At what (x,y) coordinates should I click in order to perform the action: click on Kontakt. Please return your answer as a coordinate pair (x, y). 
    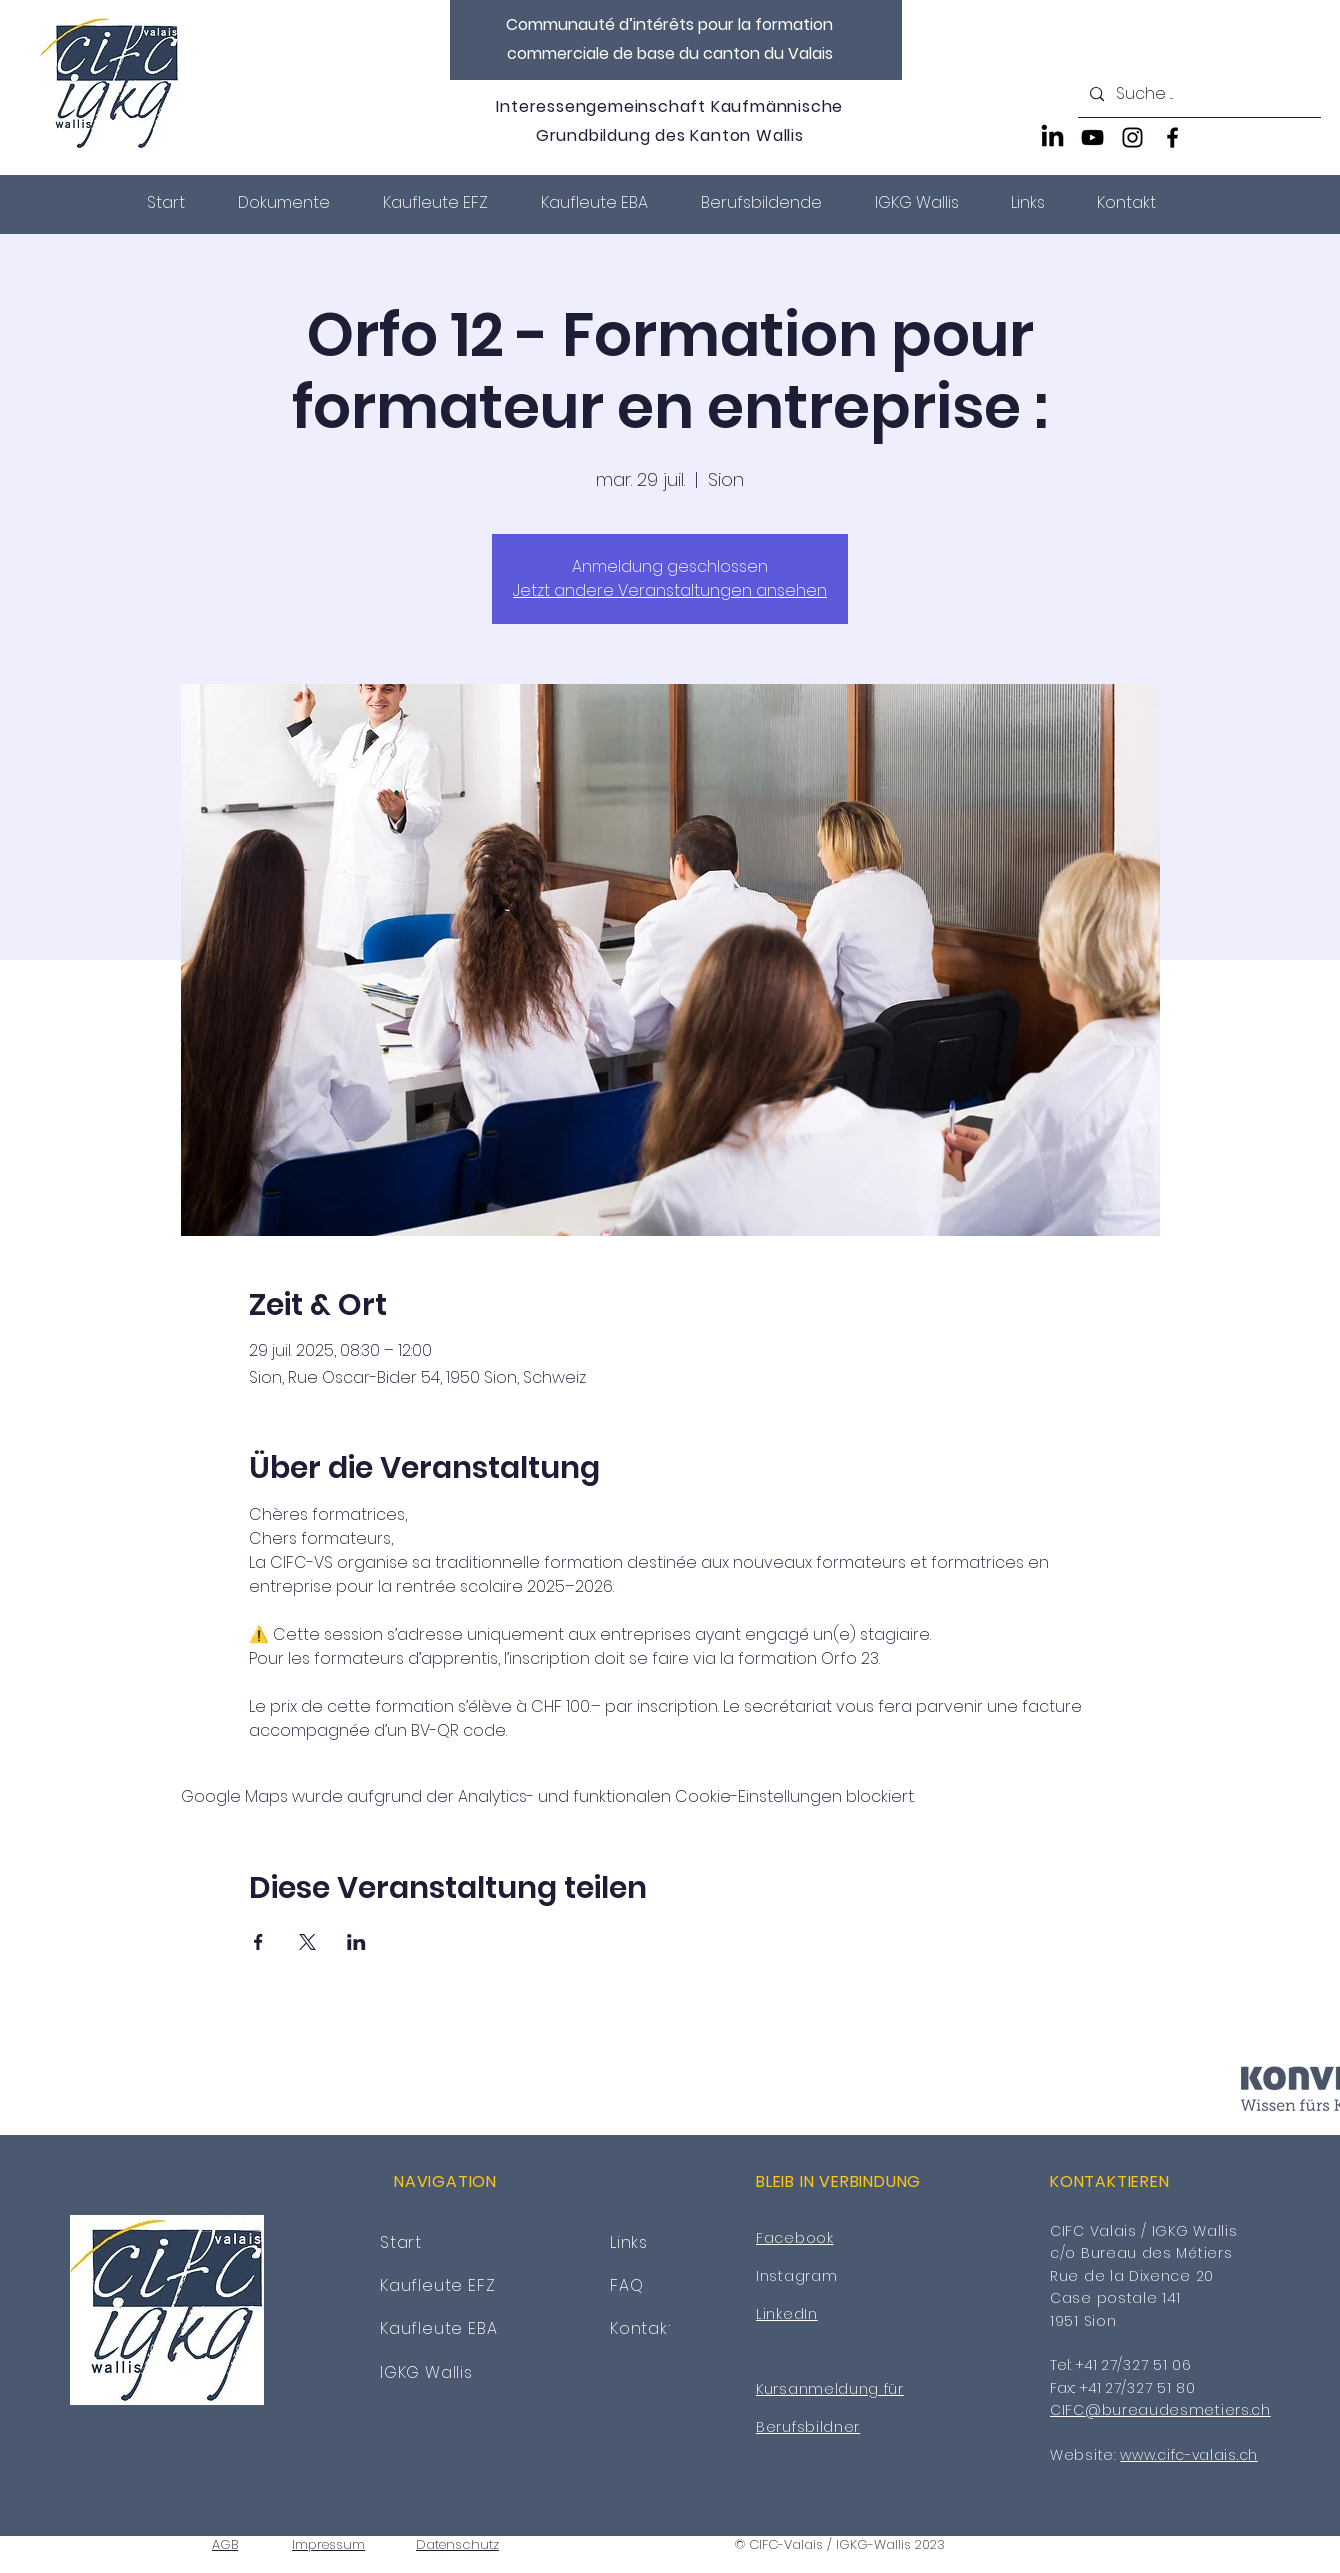
    Looking at the image, I should click on (642, 2328).